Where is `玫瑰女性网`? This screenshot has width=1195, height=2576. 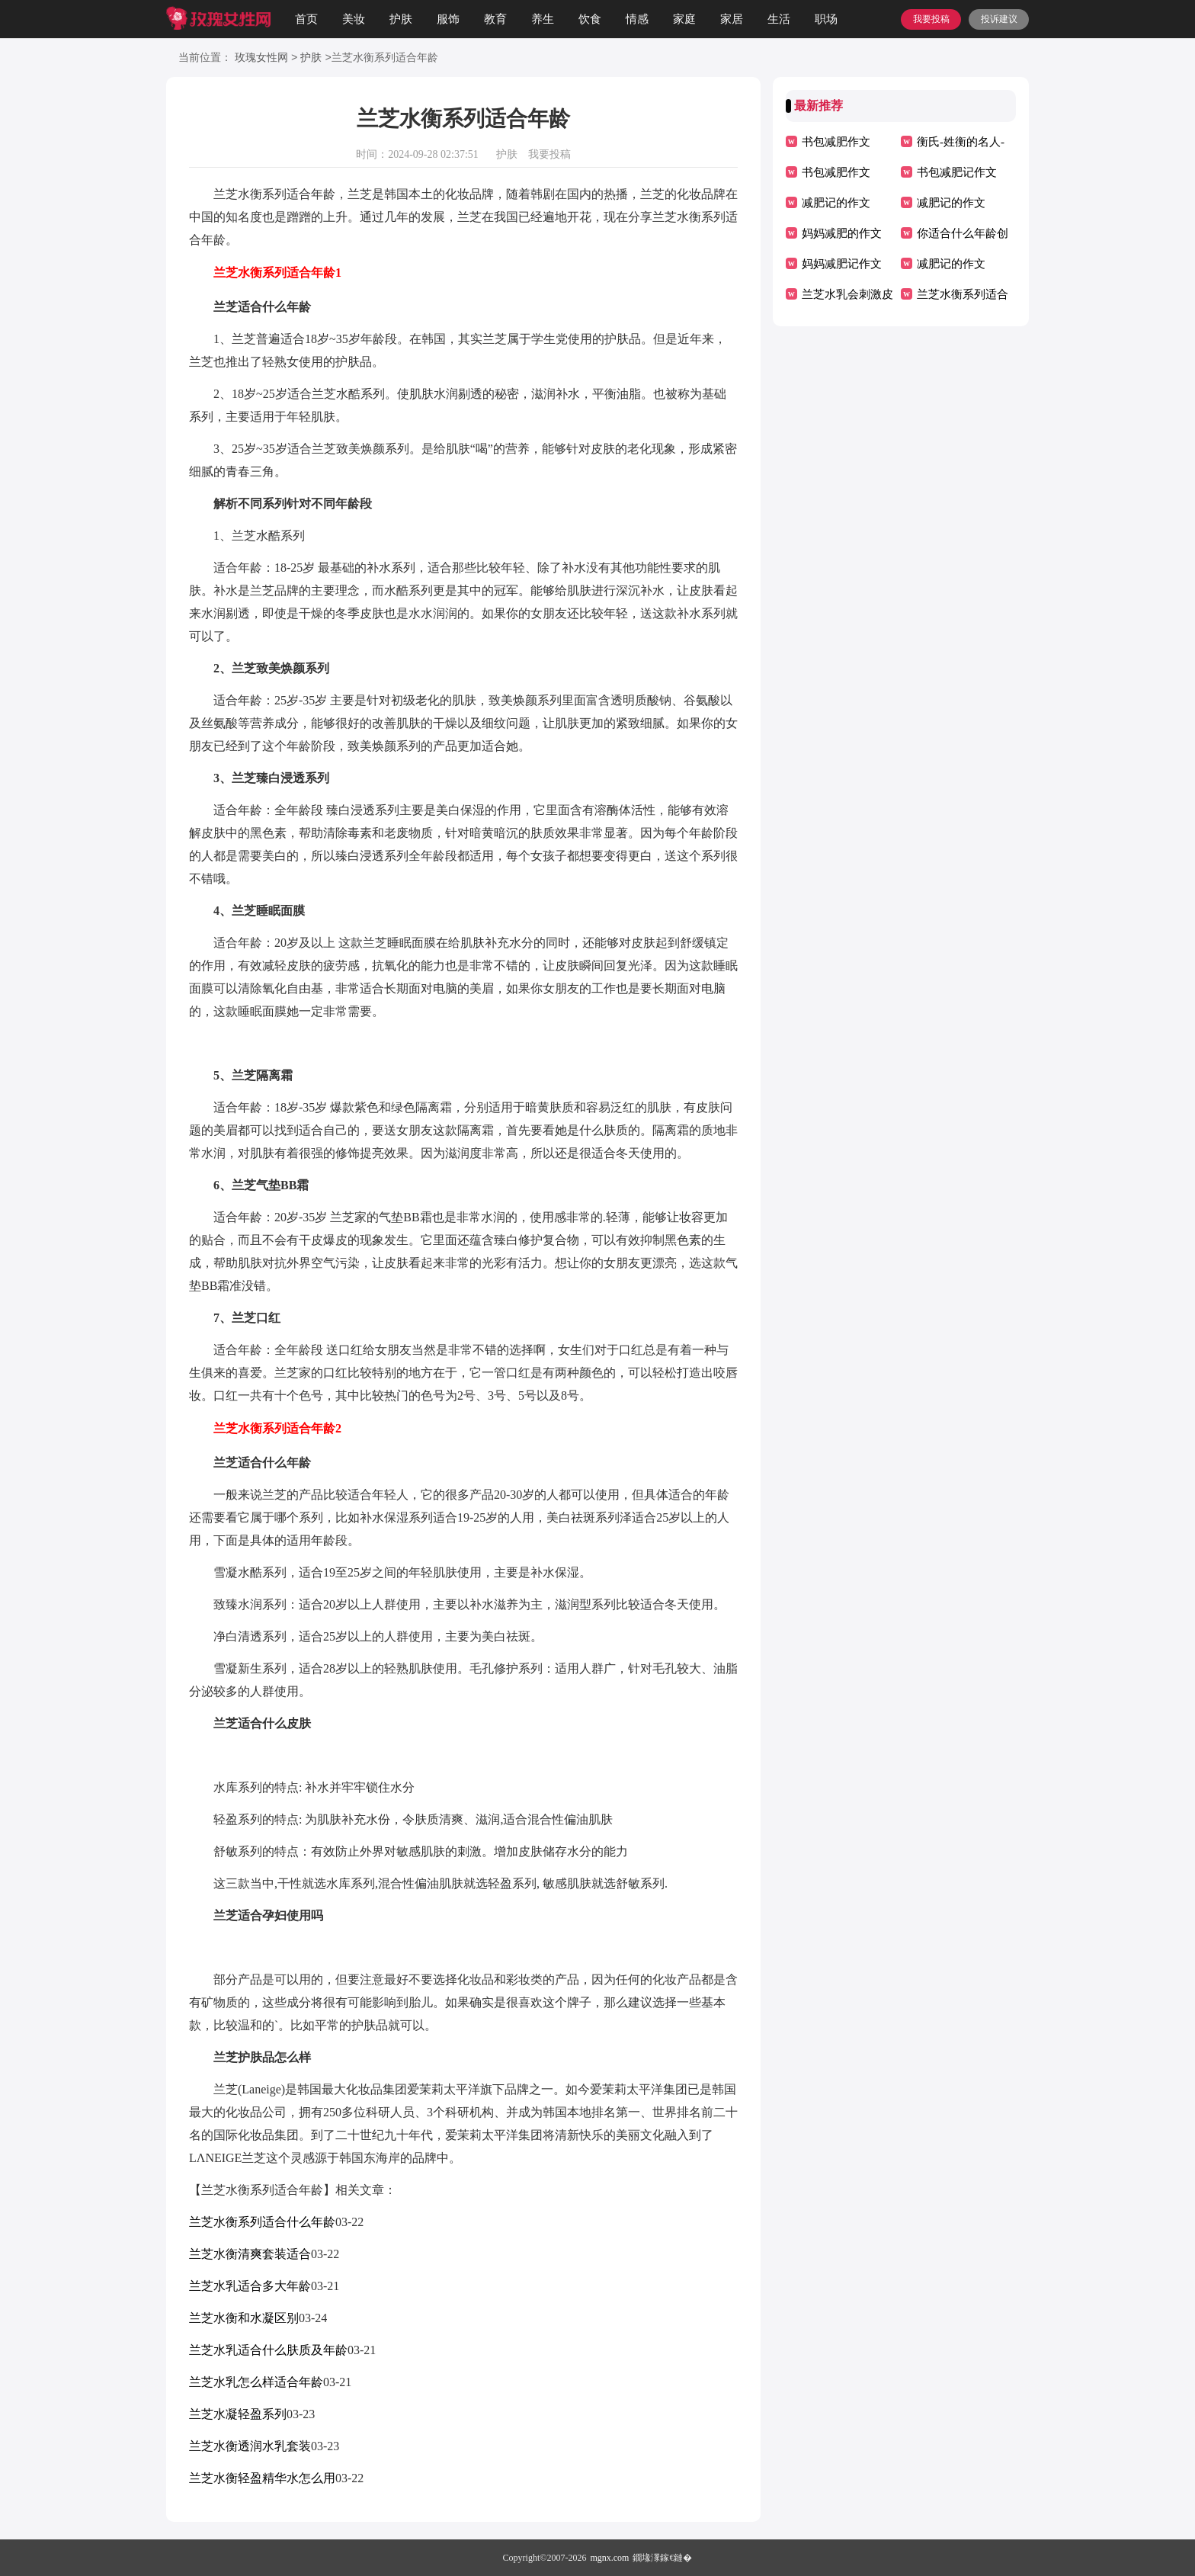
玫瑰女性网 is located at coordinates (261, 58).